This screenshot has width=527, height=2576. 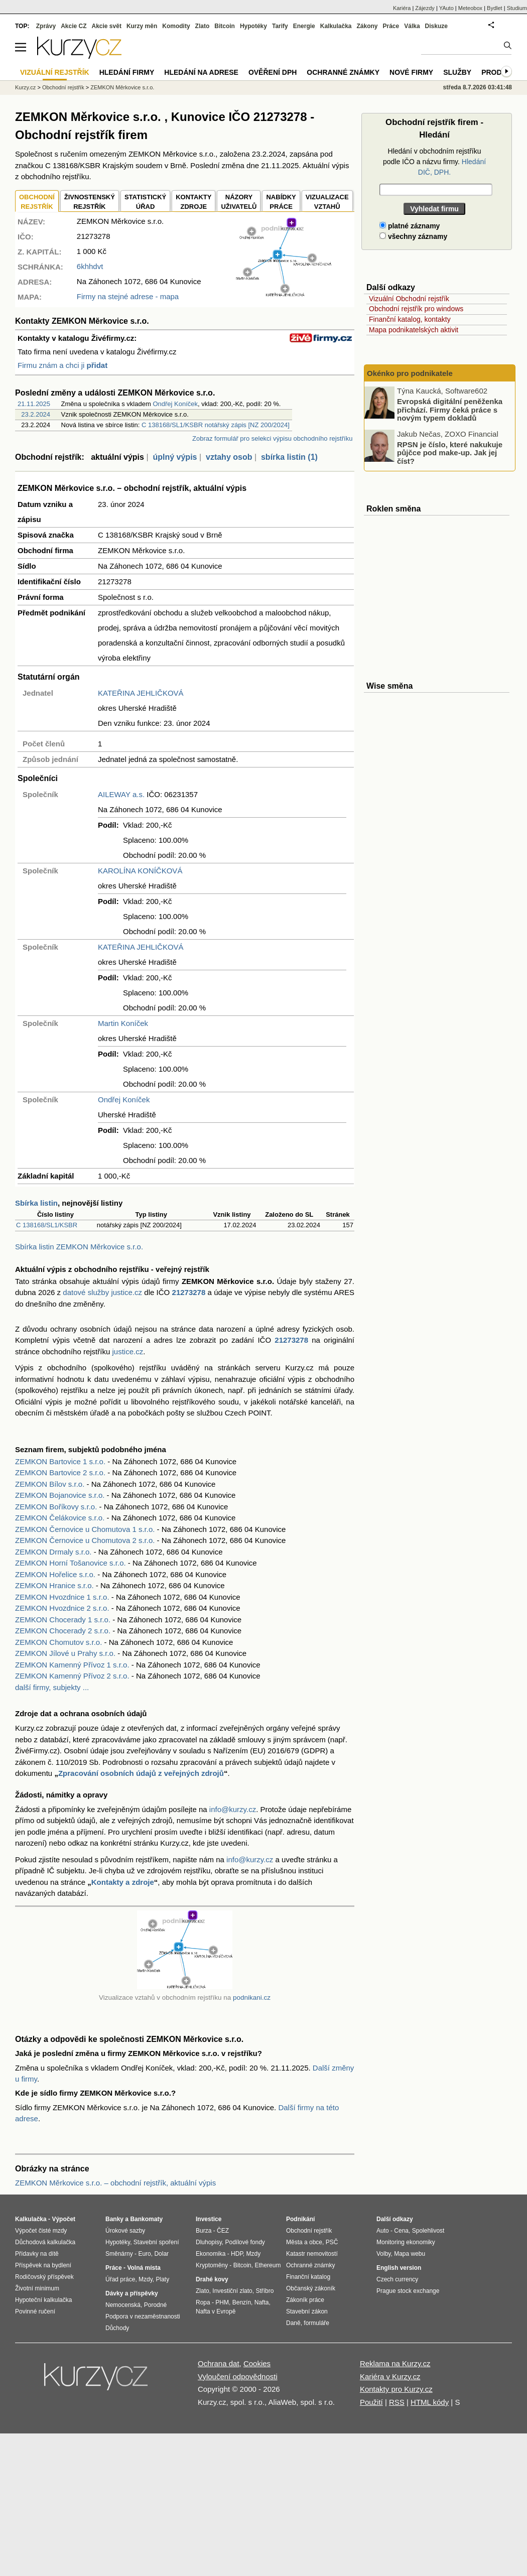 I want to click on Zákony, so click(x=366, y=26).